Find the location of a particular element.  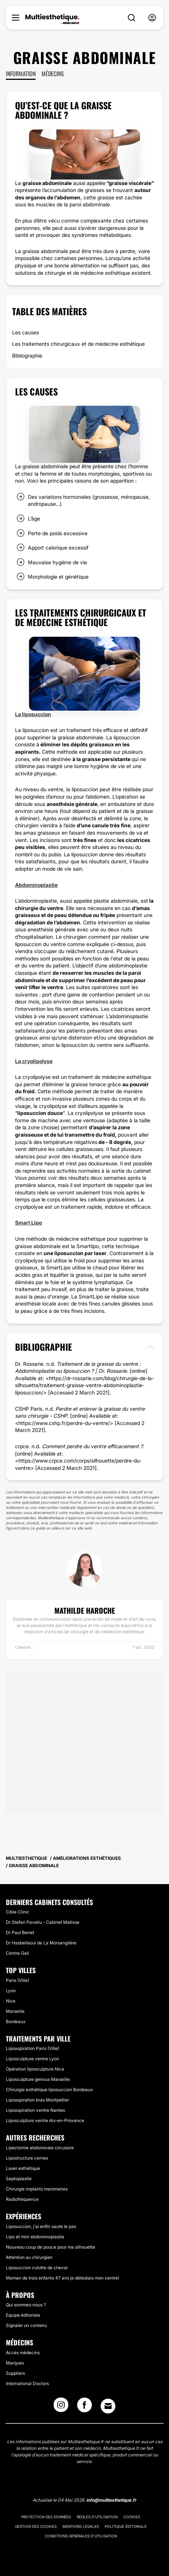

Lipoaspiration ventre Nantes is located at coordinates (35, 2110).